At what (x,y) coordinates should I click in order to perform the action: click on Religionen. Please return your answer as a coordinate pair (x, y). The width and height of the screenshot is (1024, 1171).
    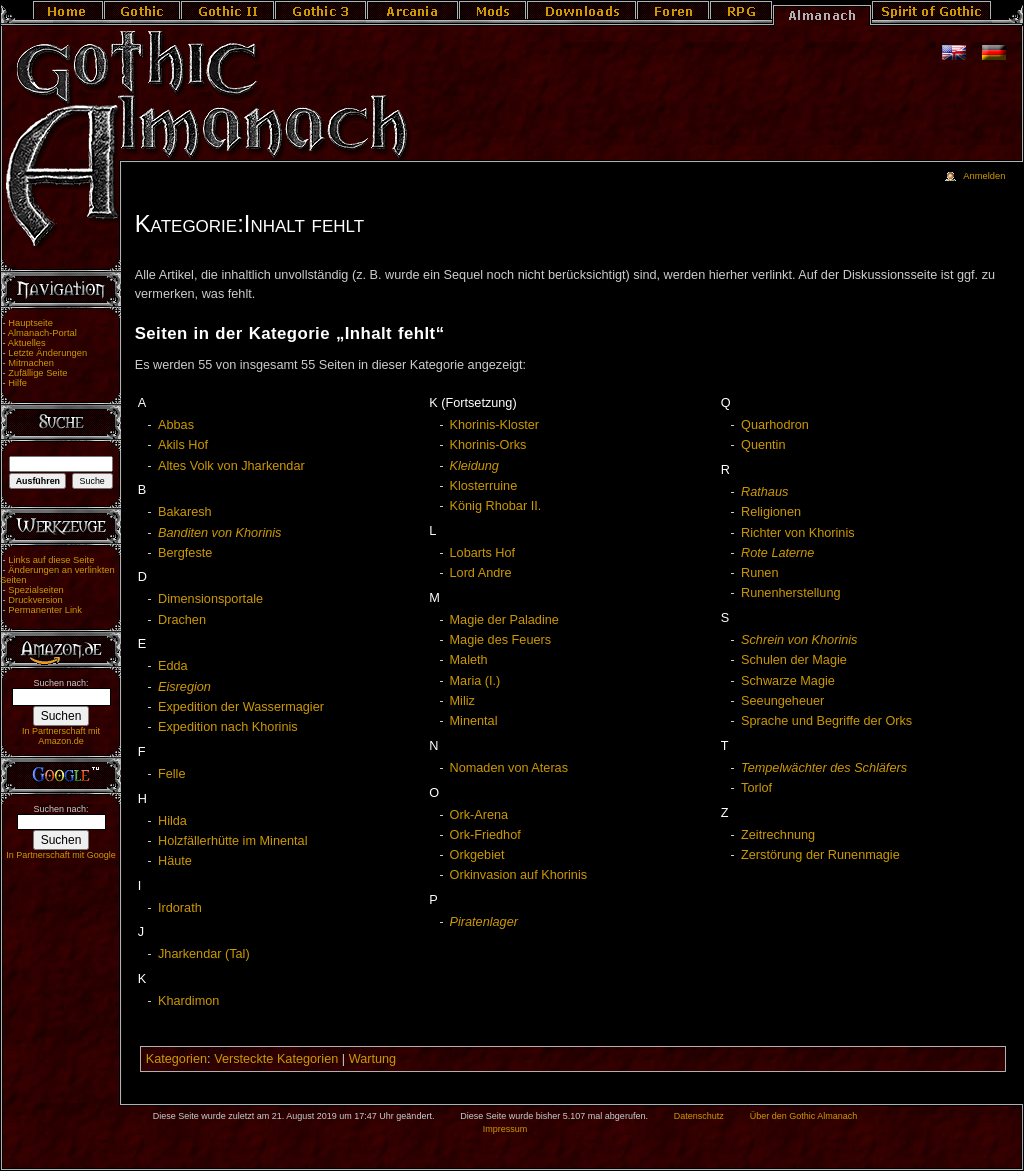
    Looking at the image, I should click on (771, 512).